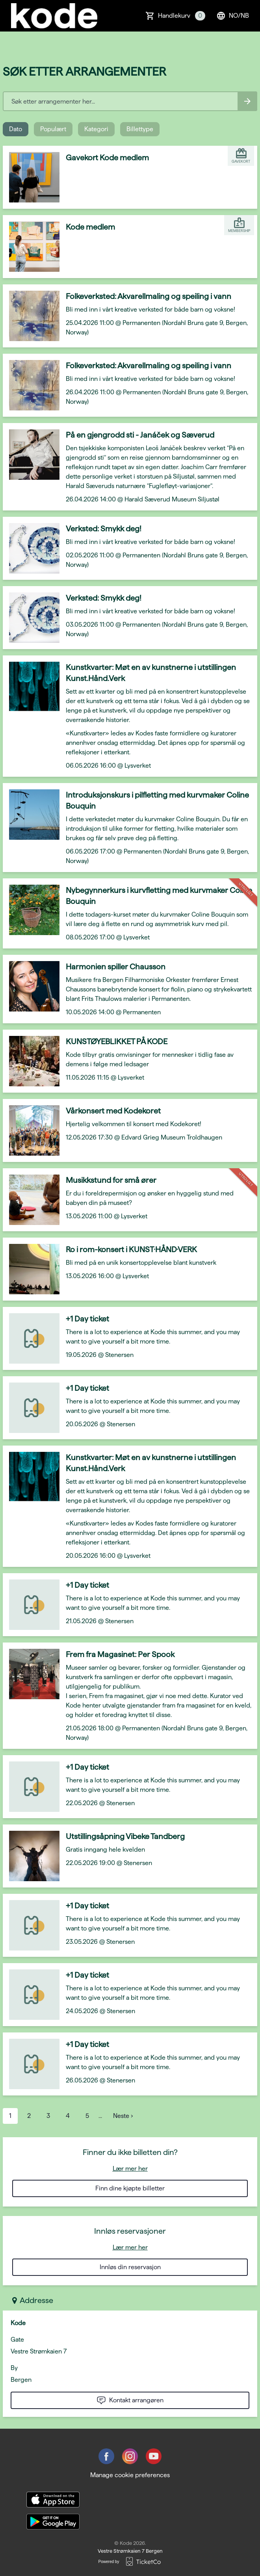 This screenshot has width=260, height=2576. Describe the element at coordinates (111, 1180) in the screenshot. I see `Musikkstund for små ører` at that location.